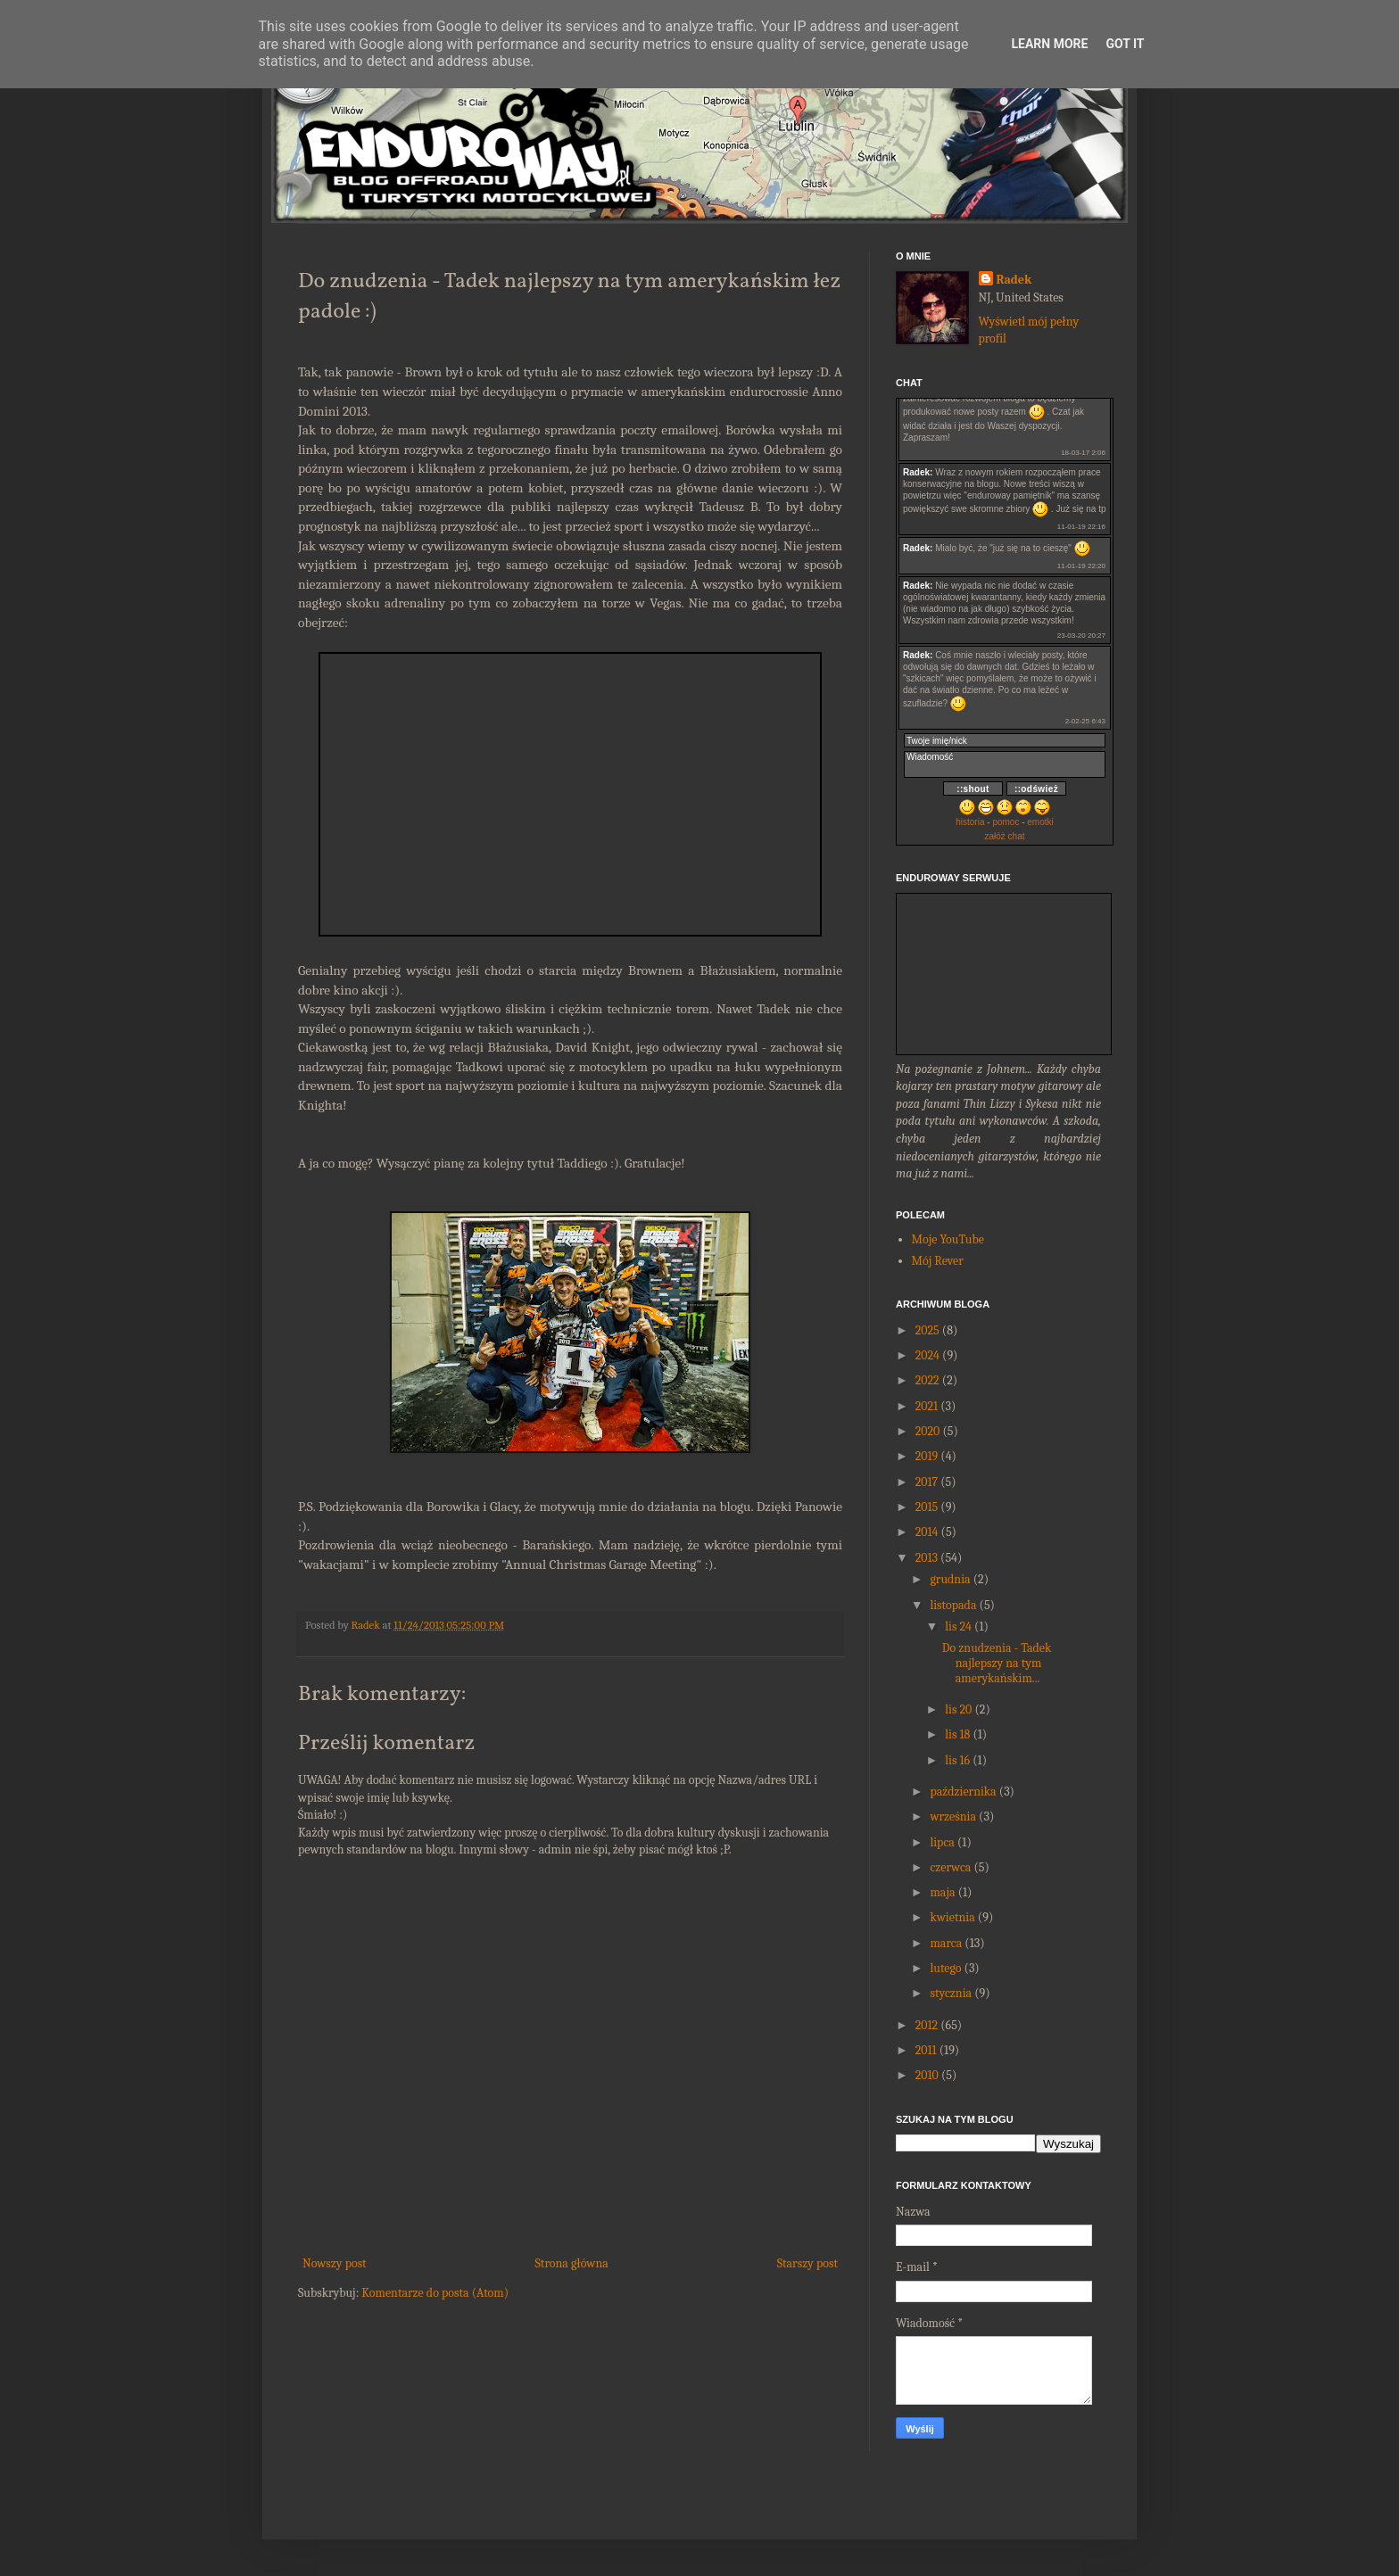  Describe the element at coordinates (942, 1892) in the screenshot. I see `maja` at that location.